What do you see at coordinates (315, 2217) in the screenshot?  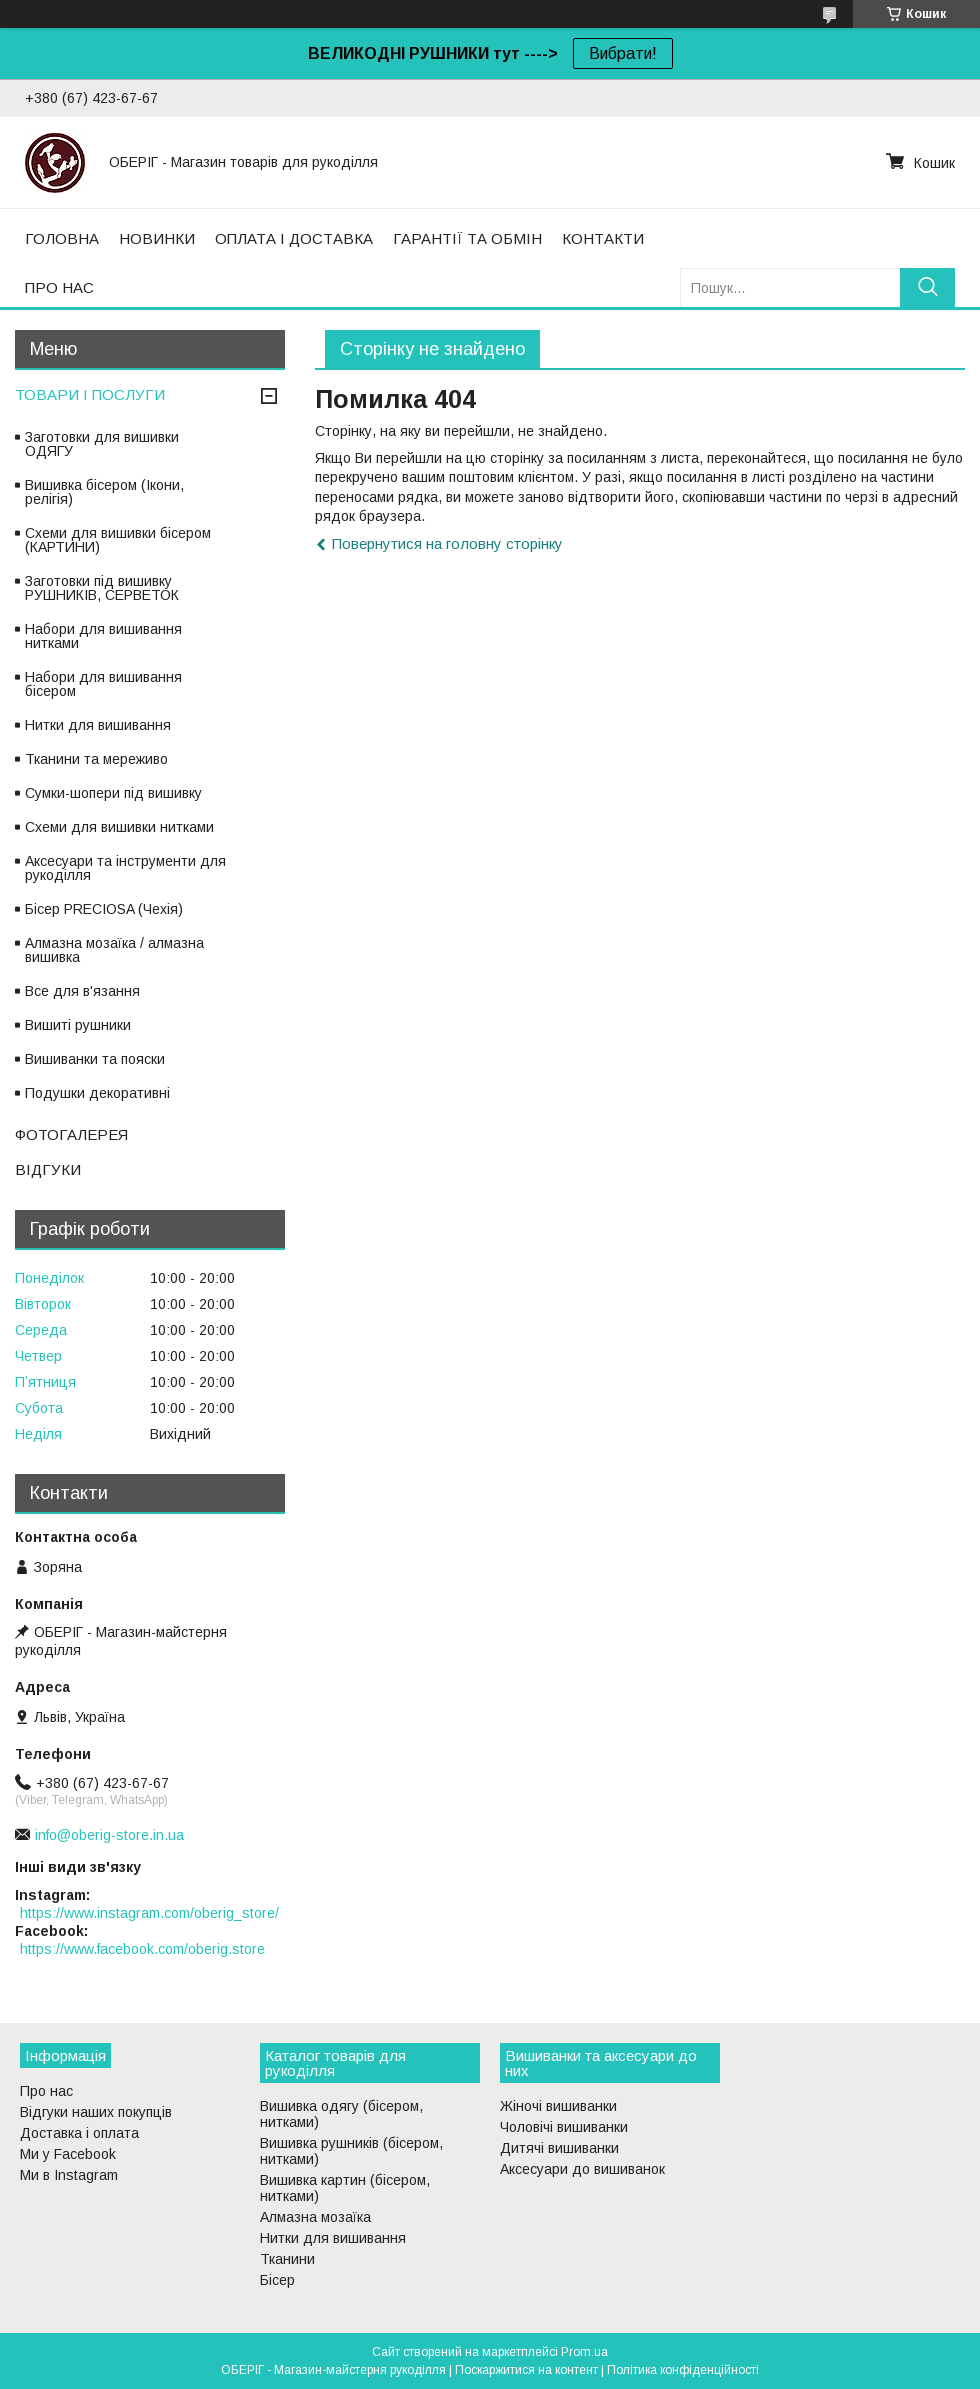 I see `Алмазна мозаїка` at bounding box center [315, 2217].